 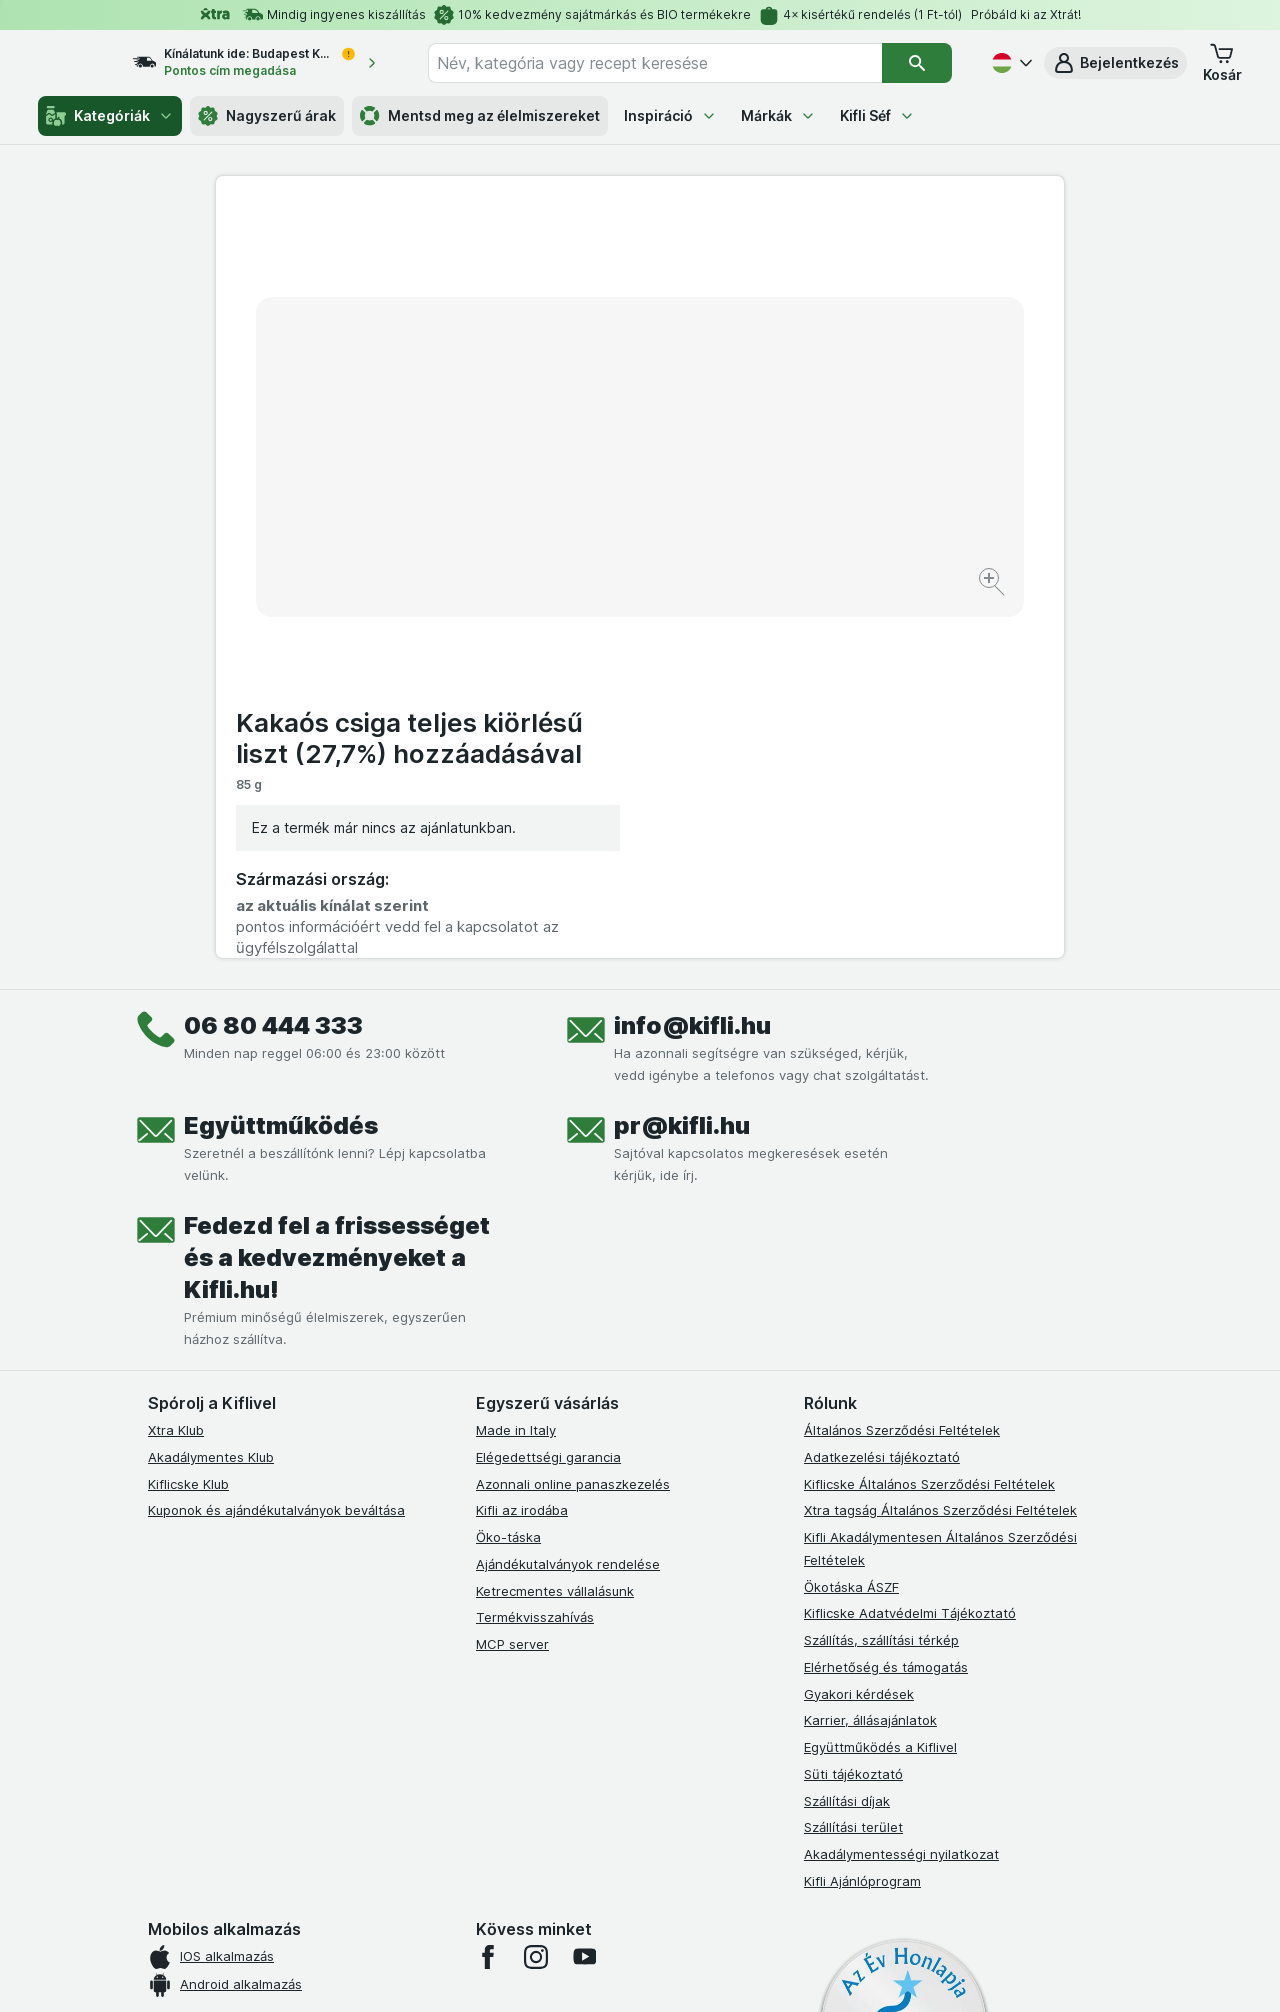 What do you see at coordinates (516, 1065) in the screenshot?
I see `Made in Italy` at bounding box center [516, 1065].